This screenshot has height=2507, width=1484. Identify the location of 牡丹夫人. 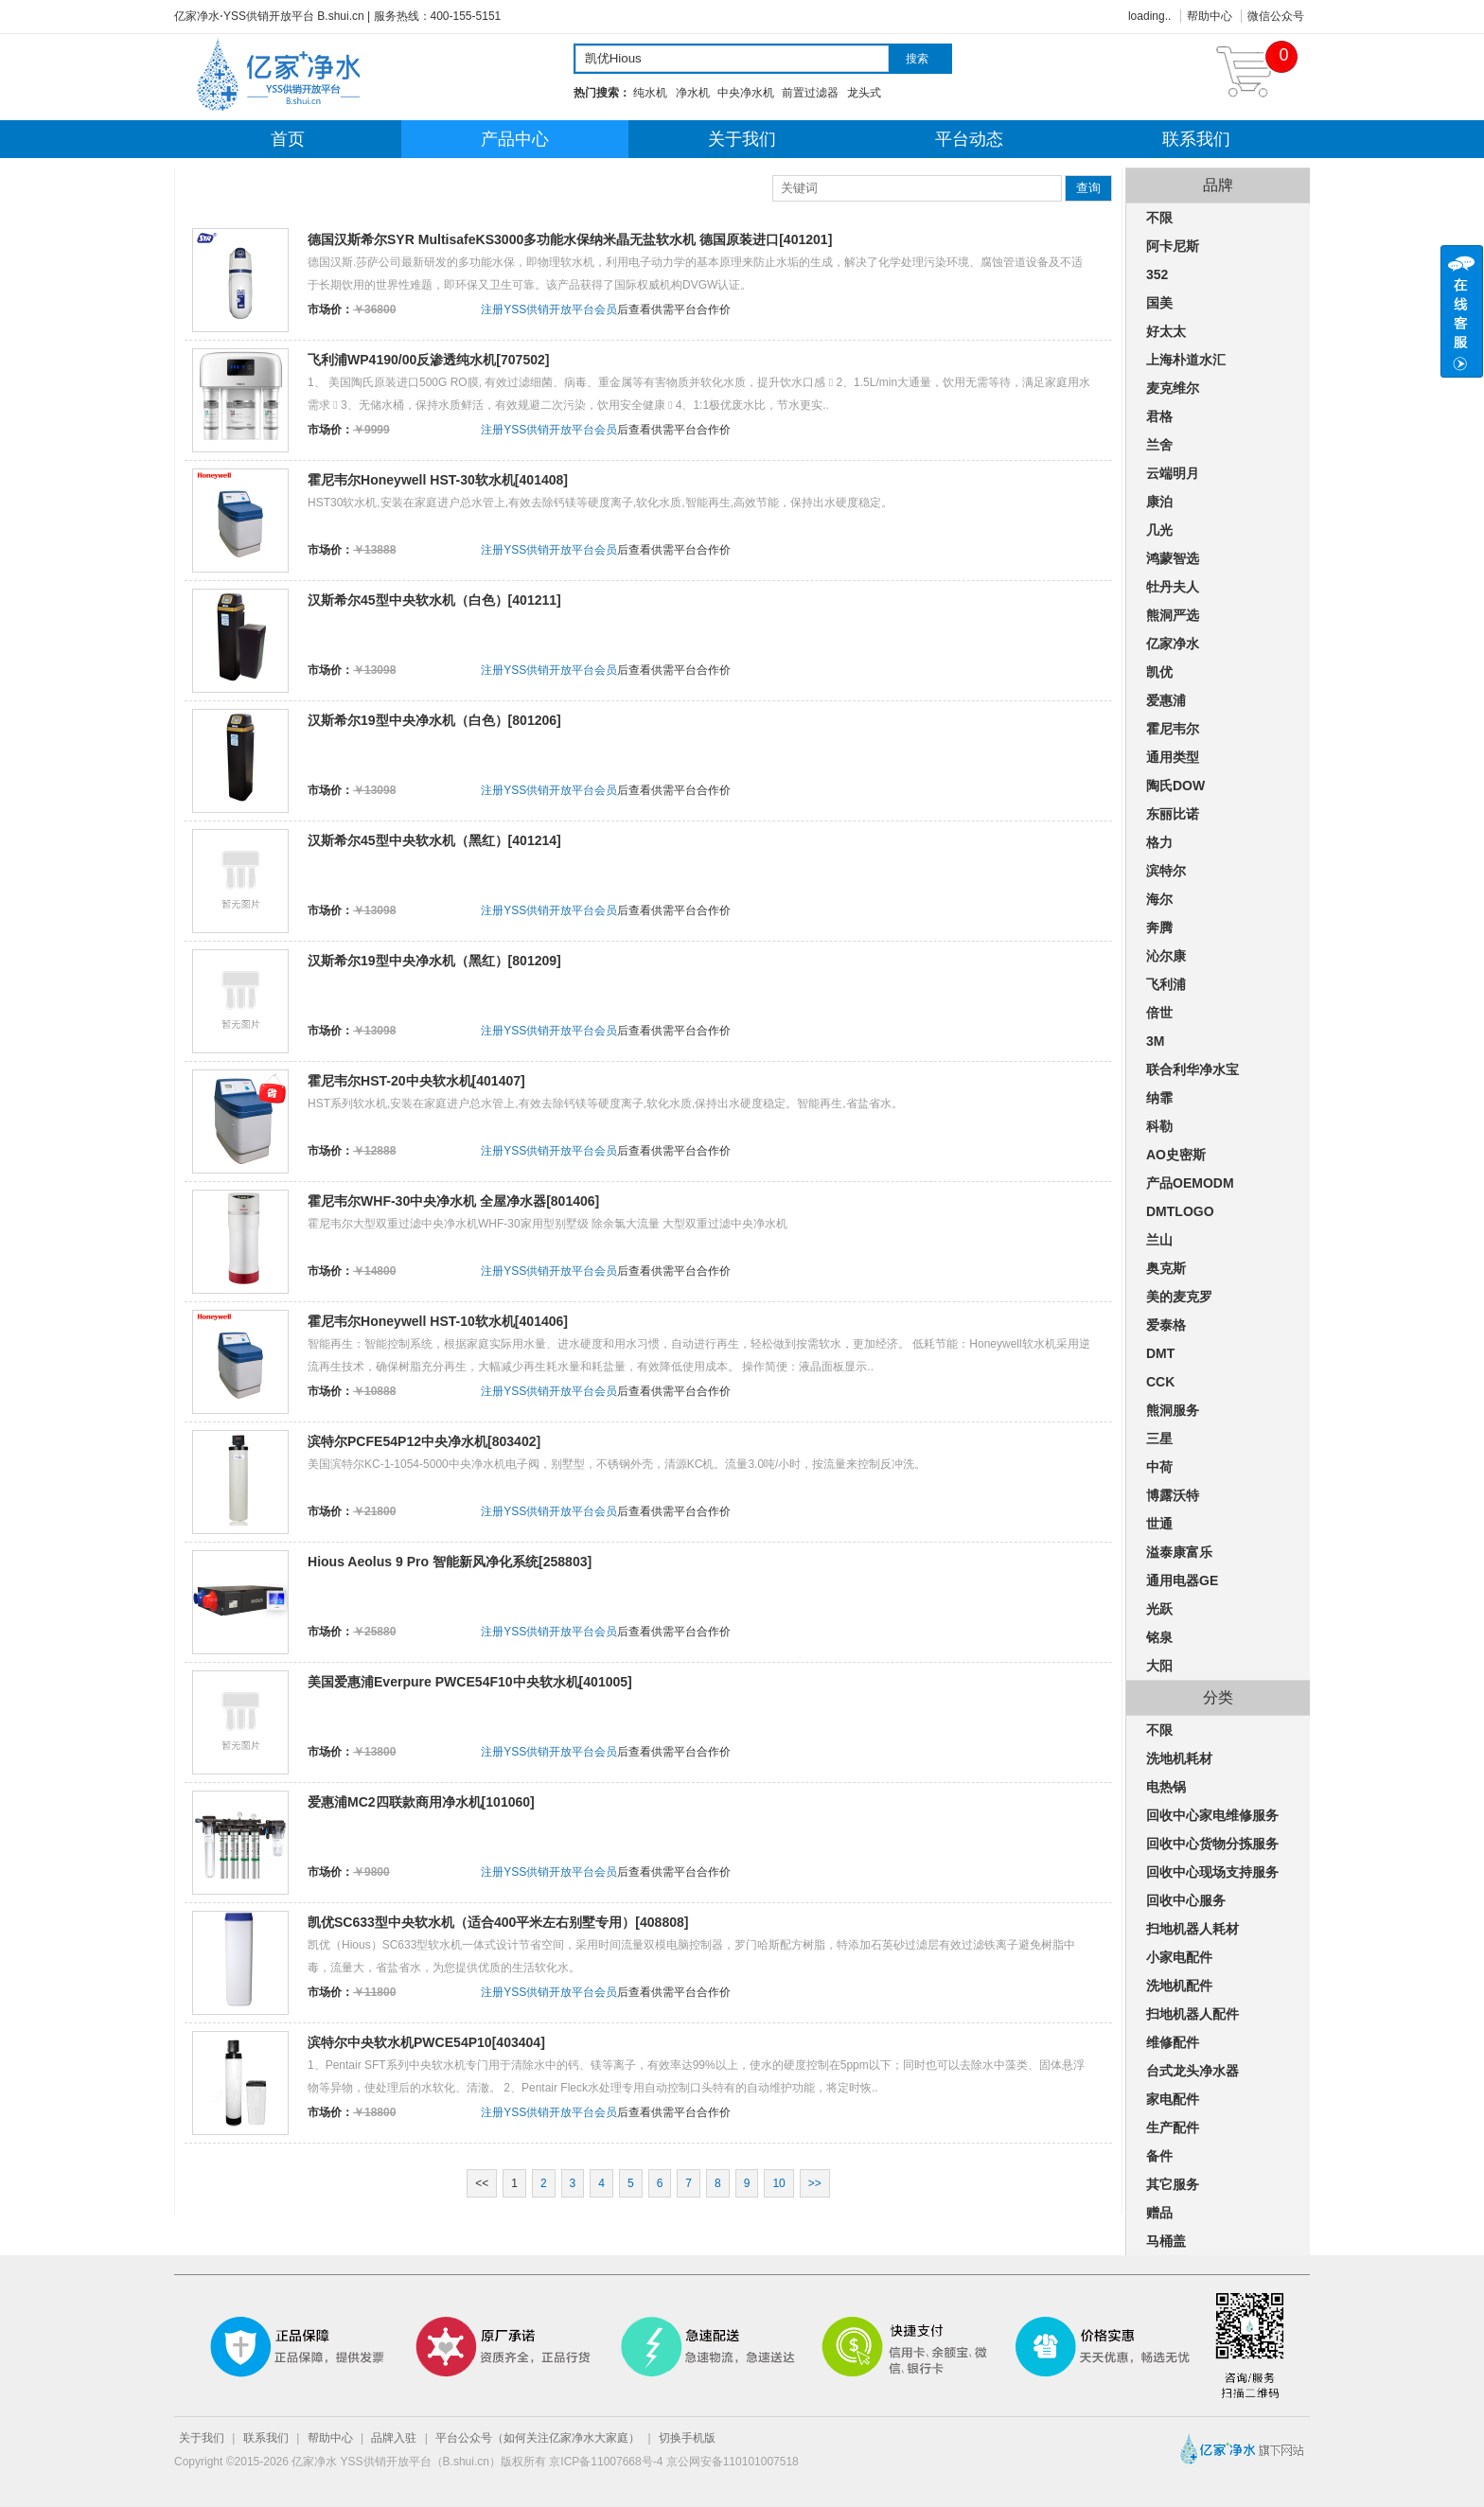
(1172, 586).